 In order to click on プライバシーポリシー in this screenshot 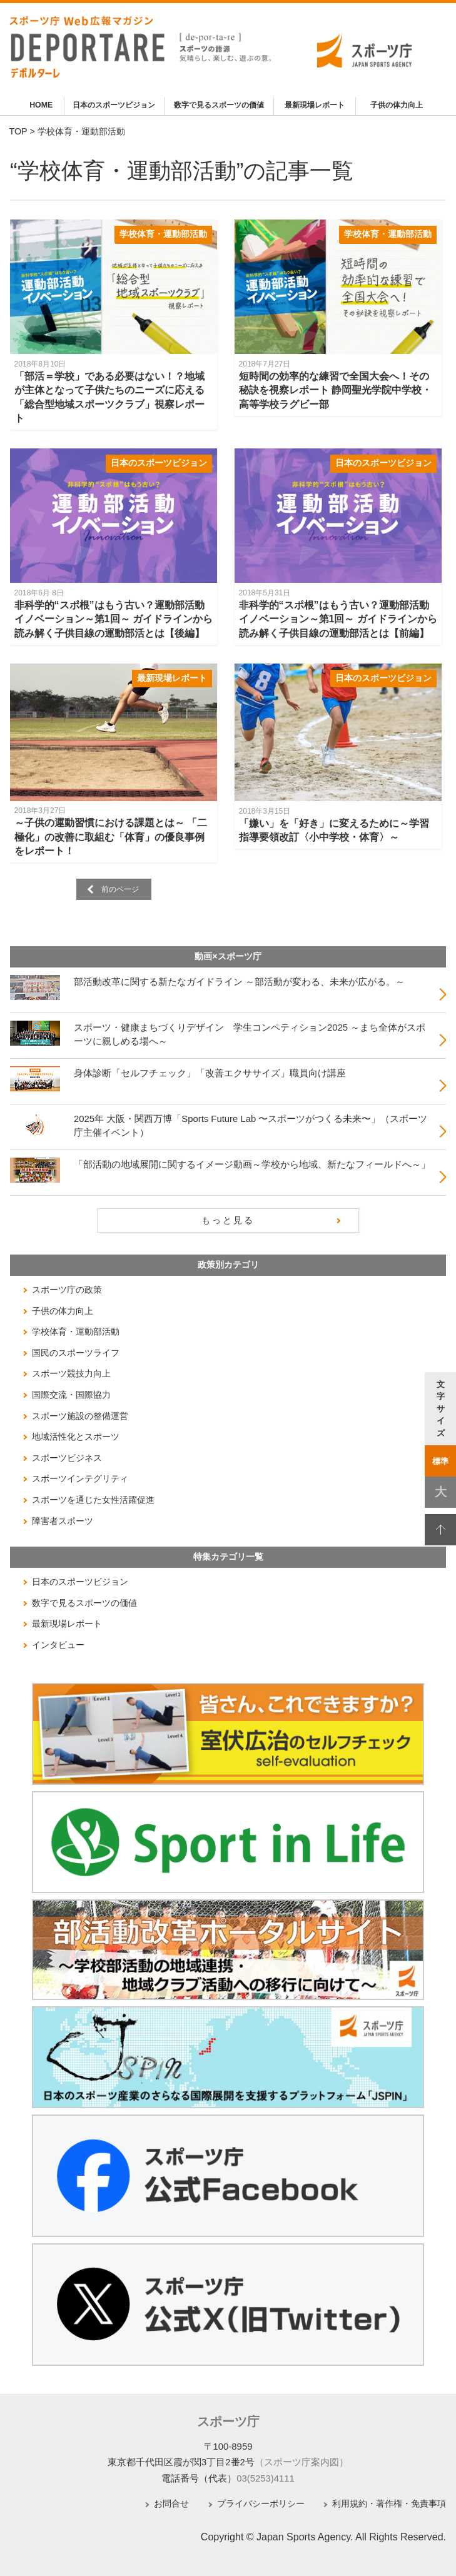, I will do `click(261, 2503)`.